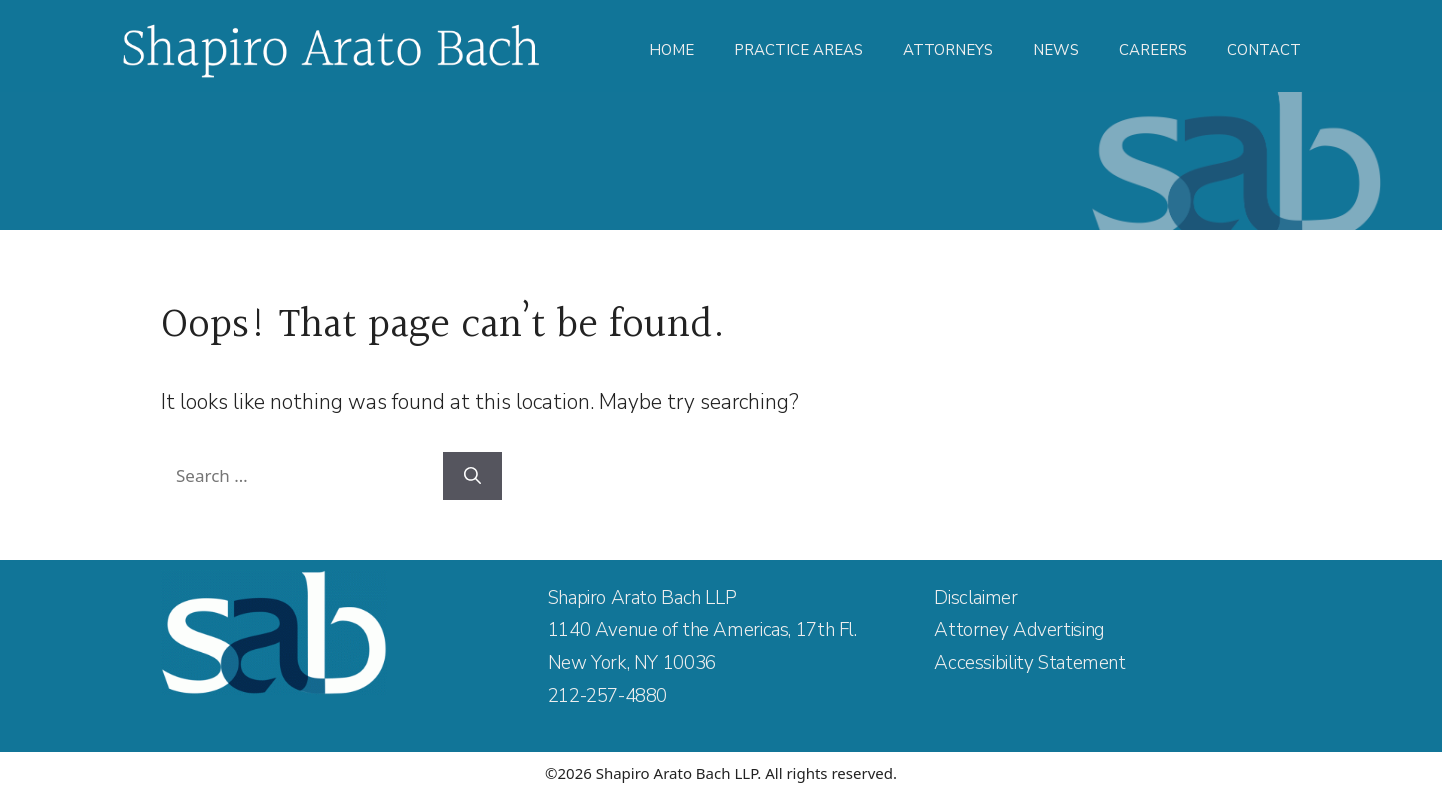 The width and height of the screenshot is (1442, 805). Describe the element at coordinates (1056, 50) in the screenshot. I see `News` at that location.